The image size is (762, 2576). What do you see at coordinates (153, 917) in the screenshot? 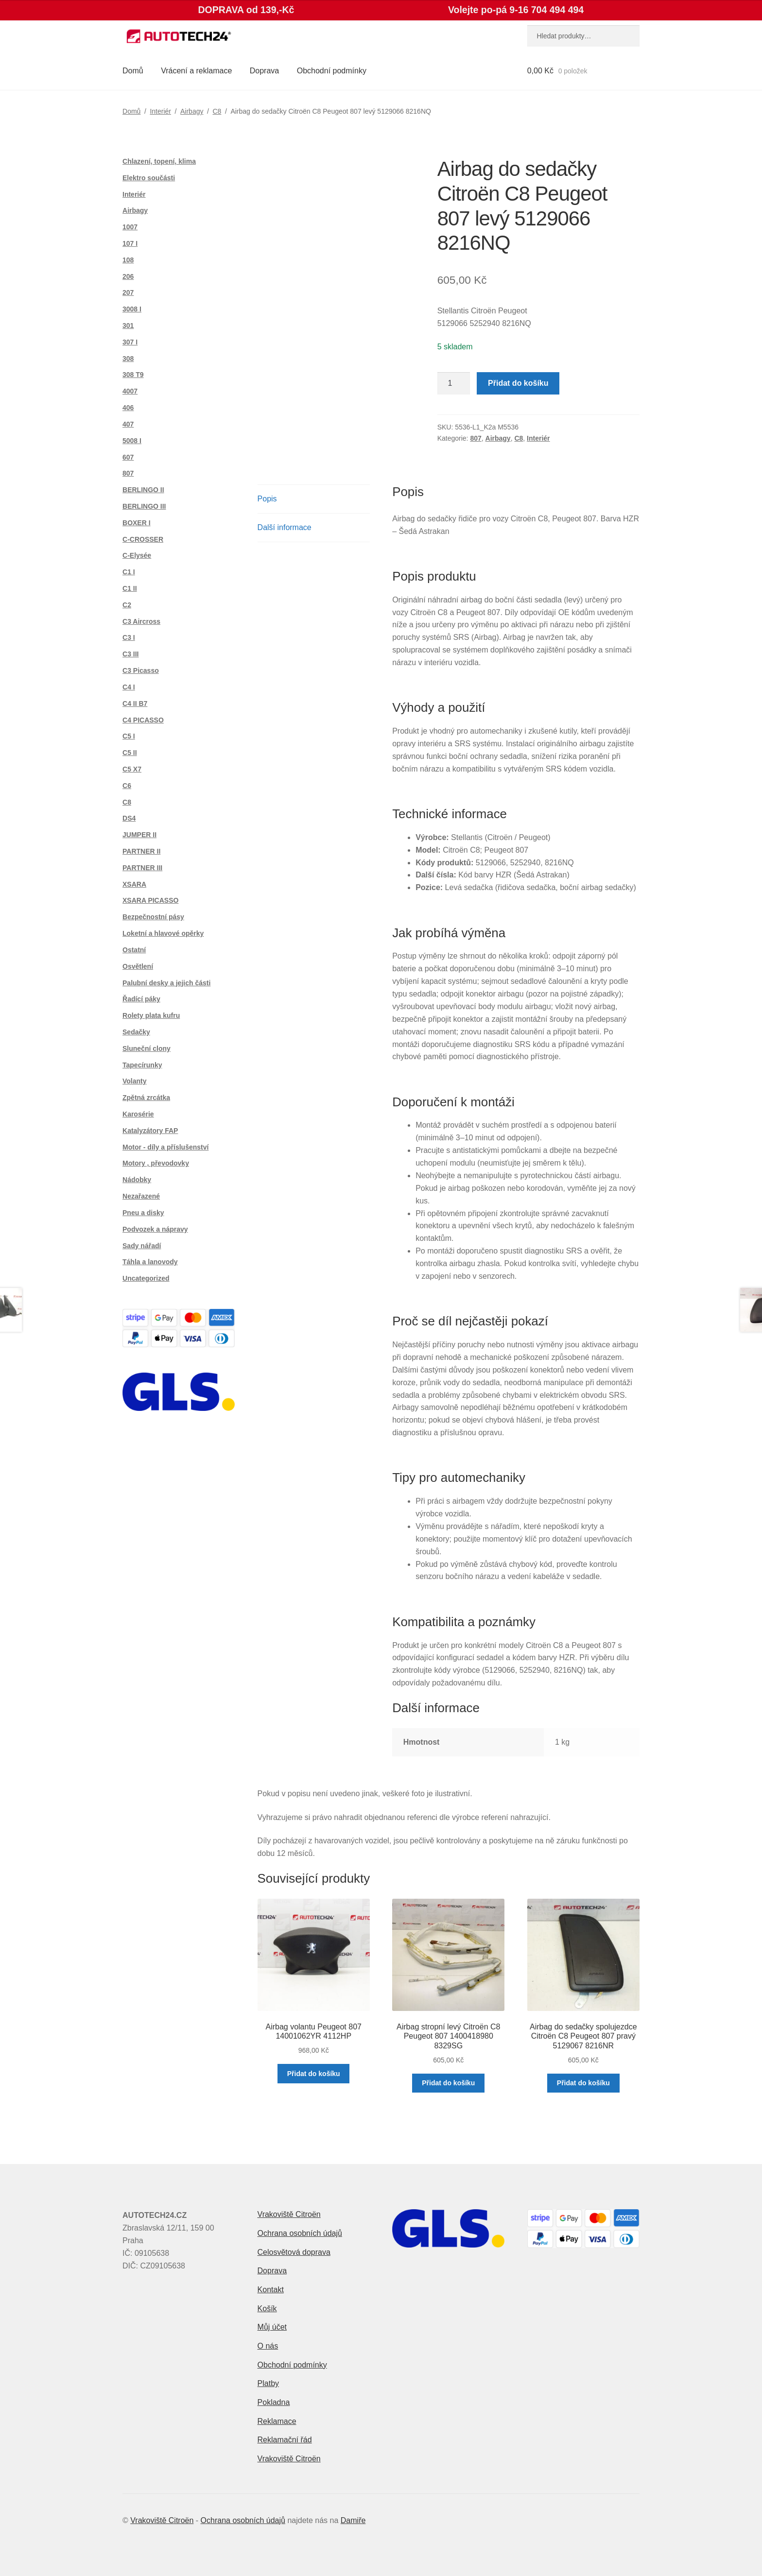
I see `Bezpečnostní pásy` at bounding box center [153, 917].